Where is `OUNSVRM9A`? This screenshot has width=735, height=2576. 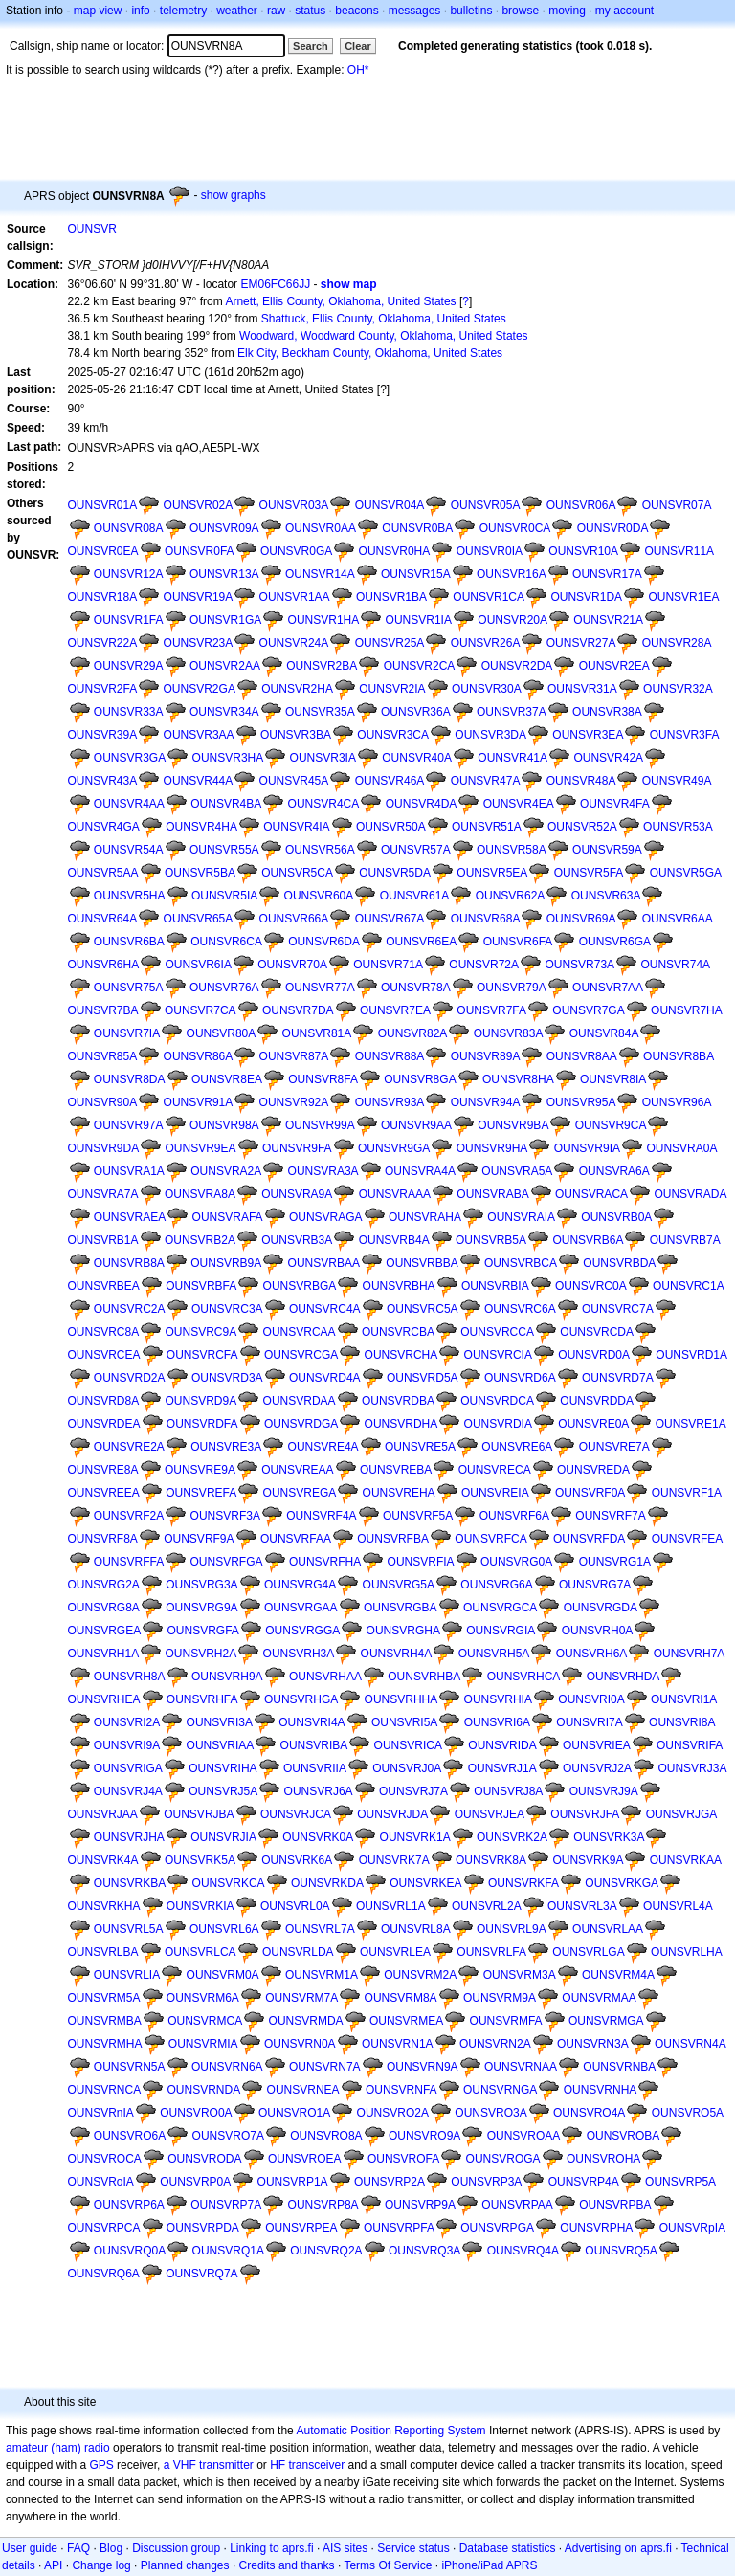 OUNSVRM9A is located at coordinates (499, 1998).